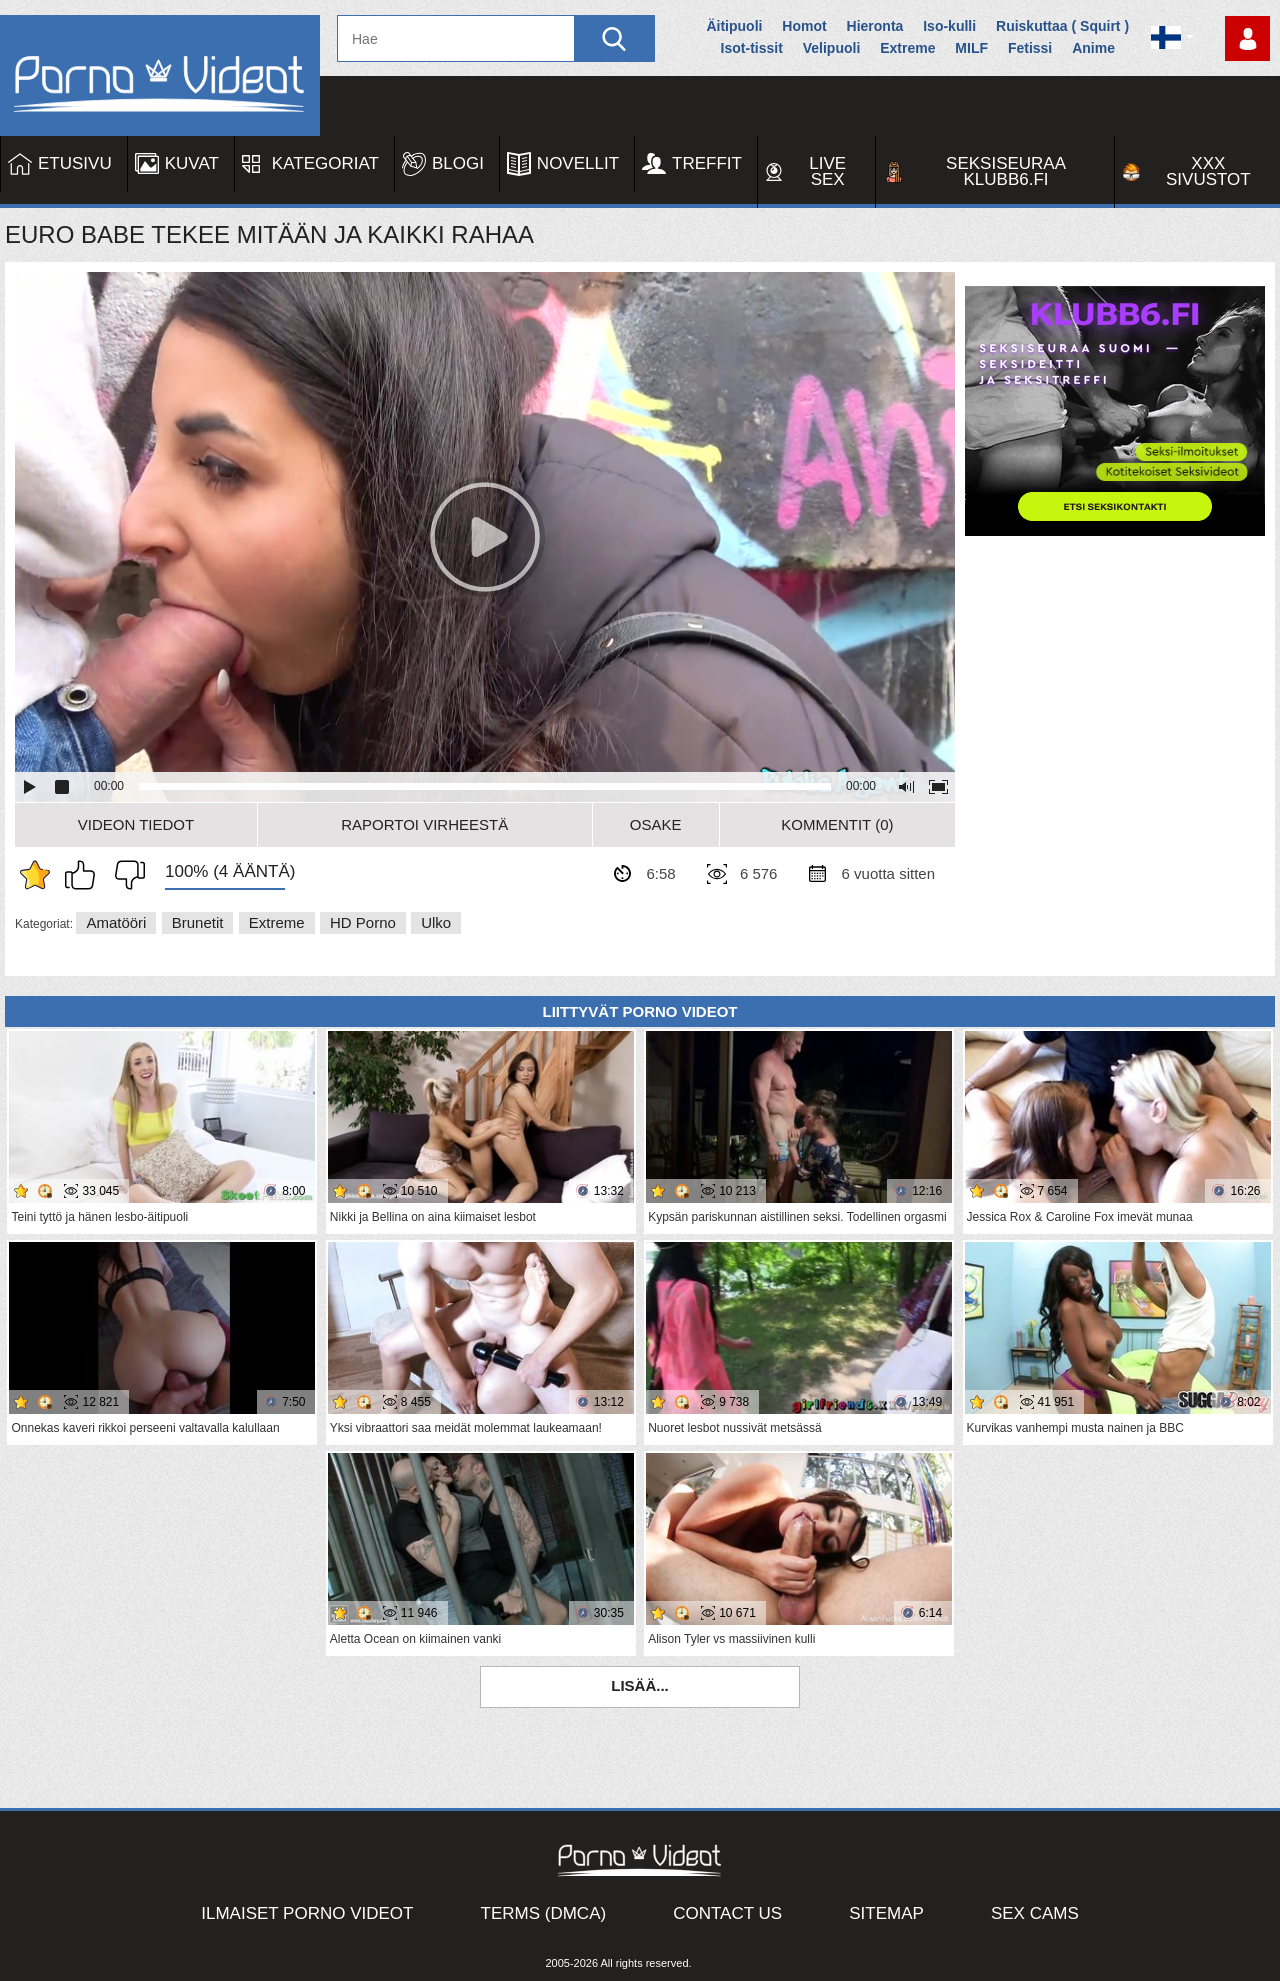 Image resolution: width=1280 pixels, height=1981 pixels. Describe the element at coordinates (837, 824) in the screenshot. I see `Kommentit (0)` at that location.